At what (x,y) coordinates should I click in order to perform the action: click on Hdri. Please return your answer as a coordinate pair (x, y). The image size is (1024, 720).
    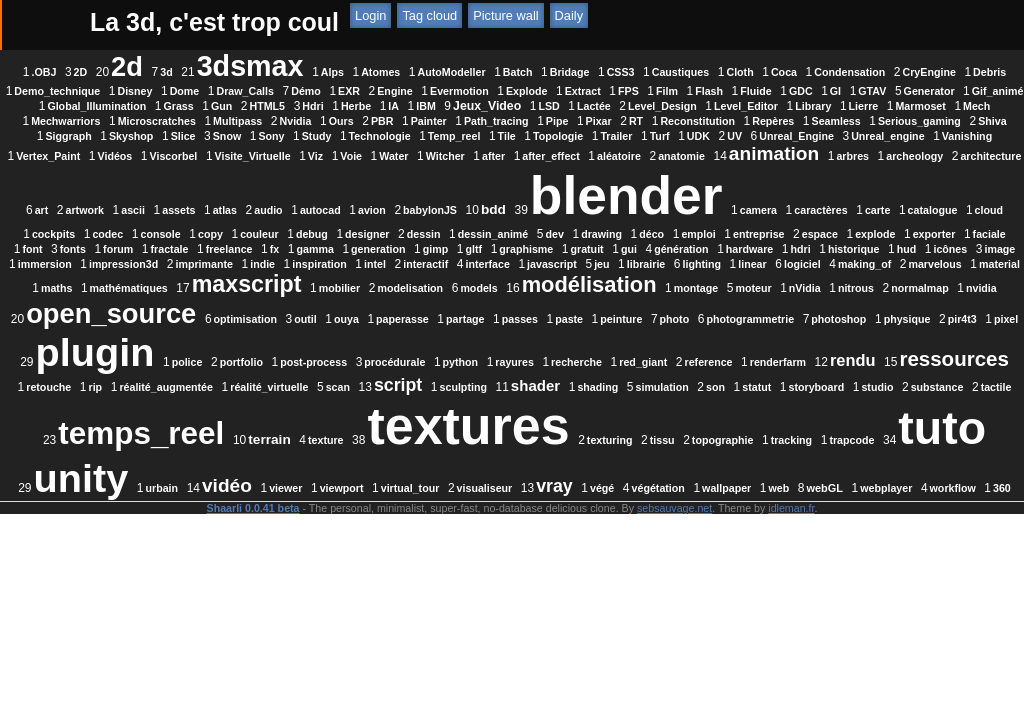
    Looking at the image, I should click on (819, 106).